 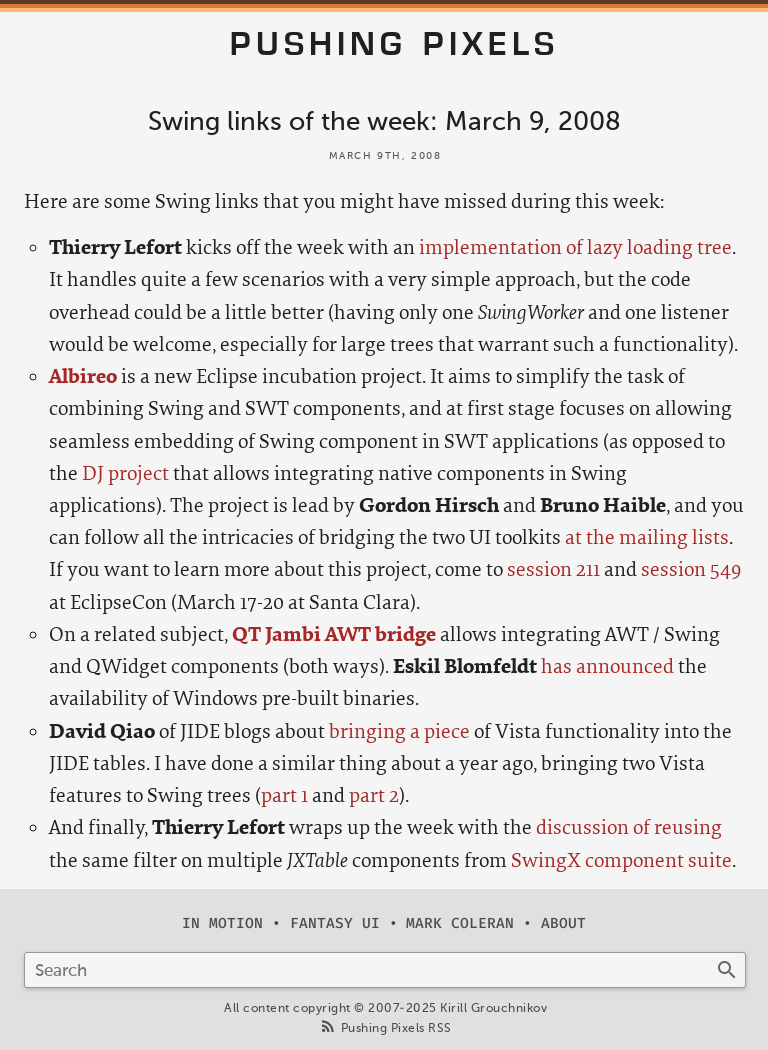 What do you see at coordinates (335, 923) in the screenshot?
I see `Fantasy UI` at bounding box center [335, 923].